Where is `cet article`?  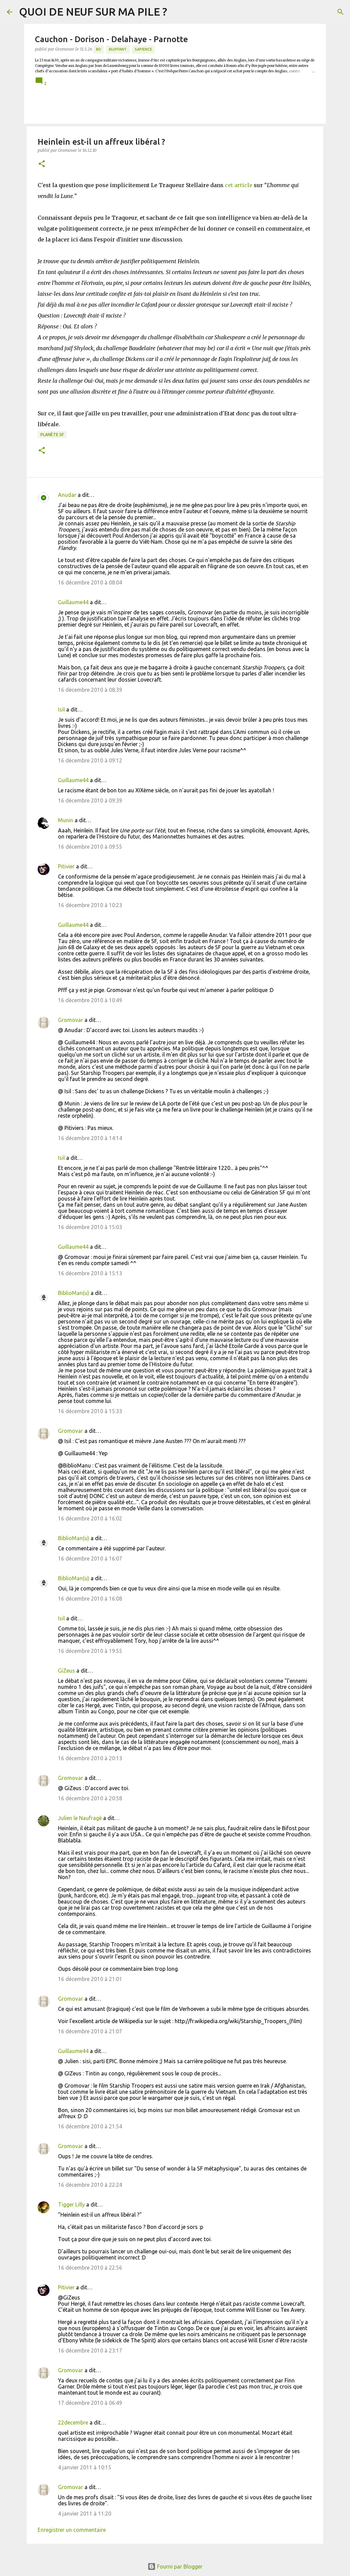
cet article is located at coordinates (238, 185).